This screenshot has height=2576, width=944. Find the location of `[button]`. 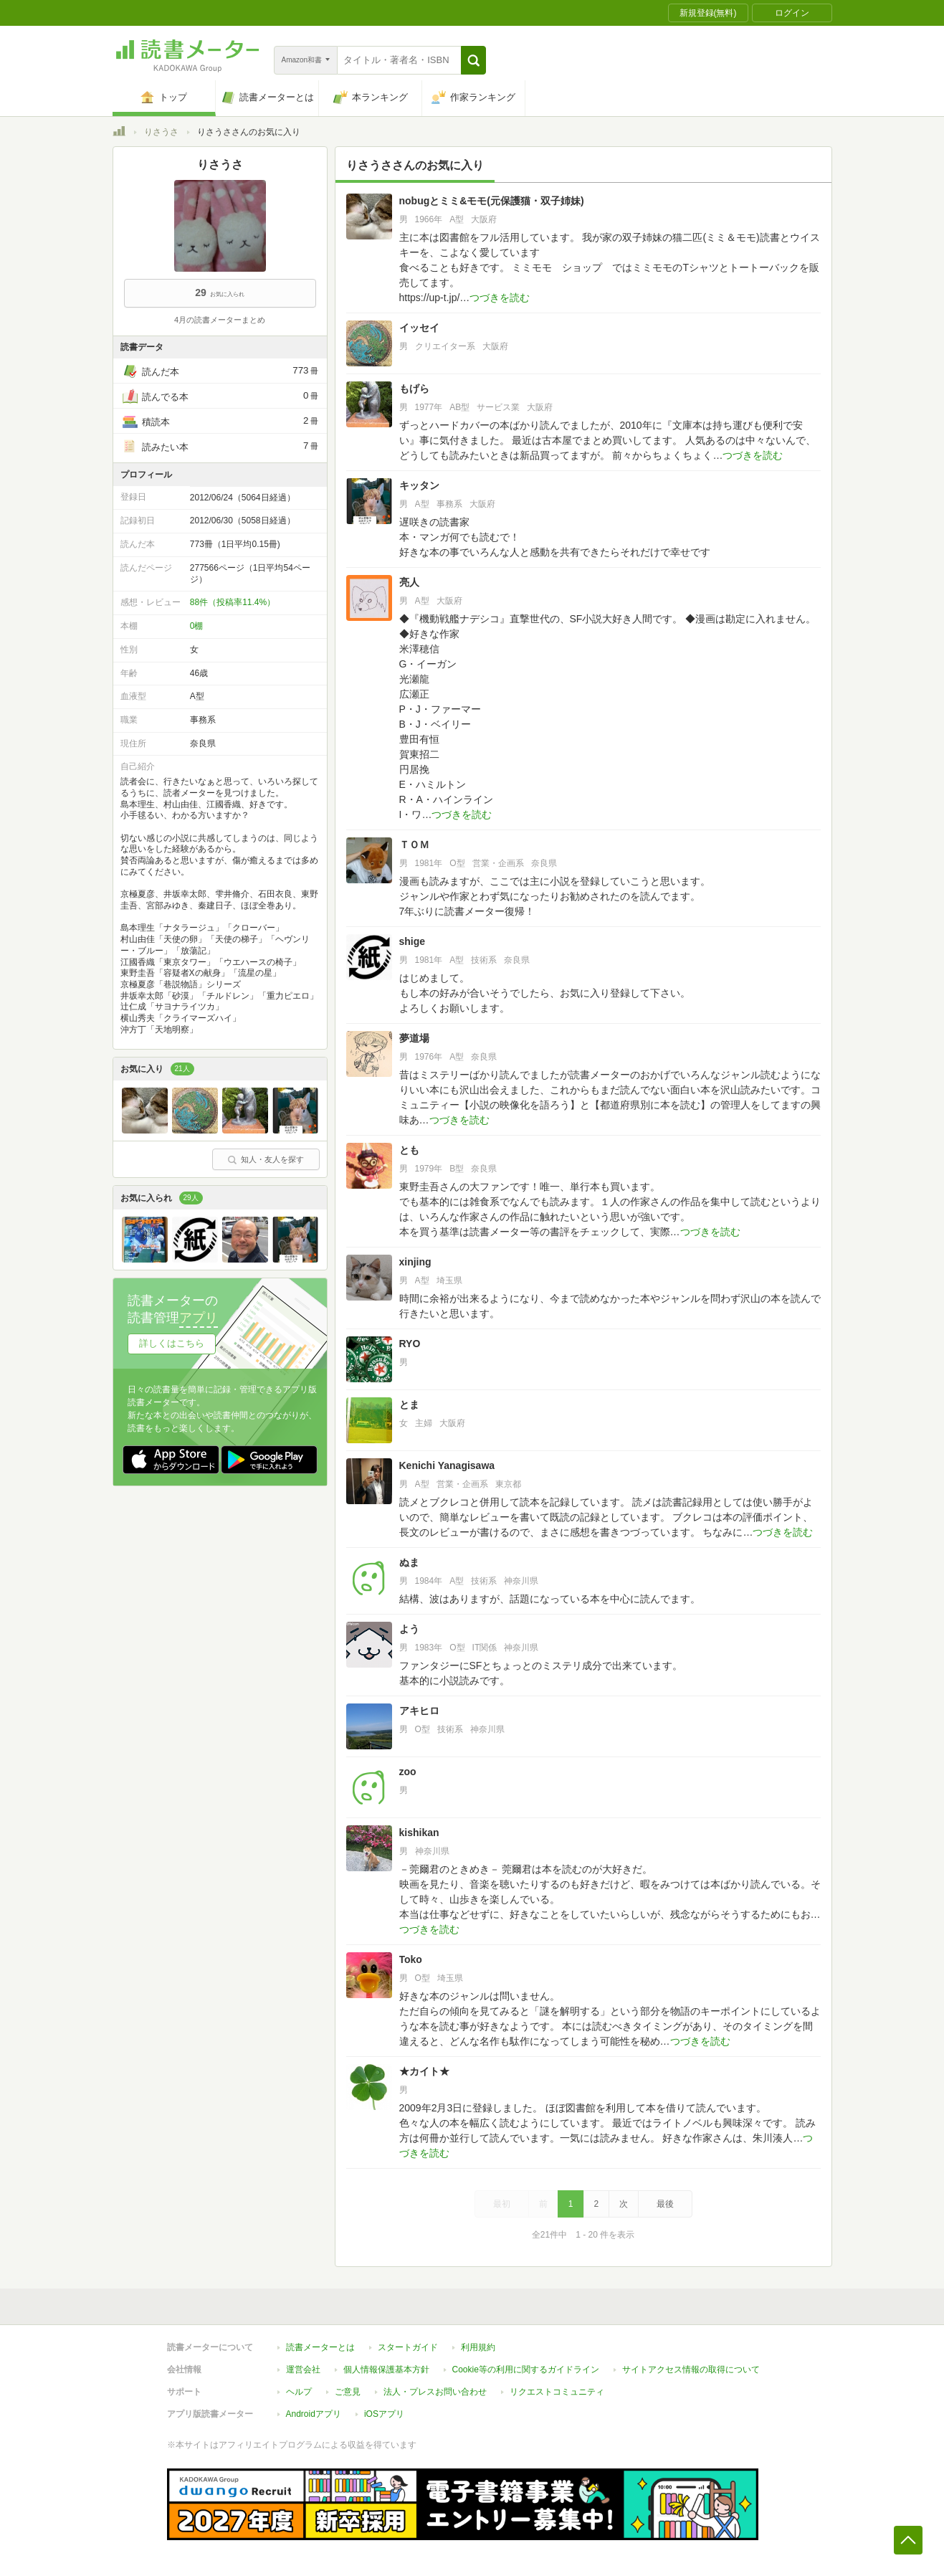

[button] is located at coordinates (473, 60).